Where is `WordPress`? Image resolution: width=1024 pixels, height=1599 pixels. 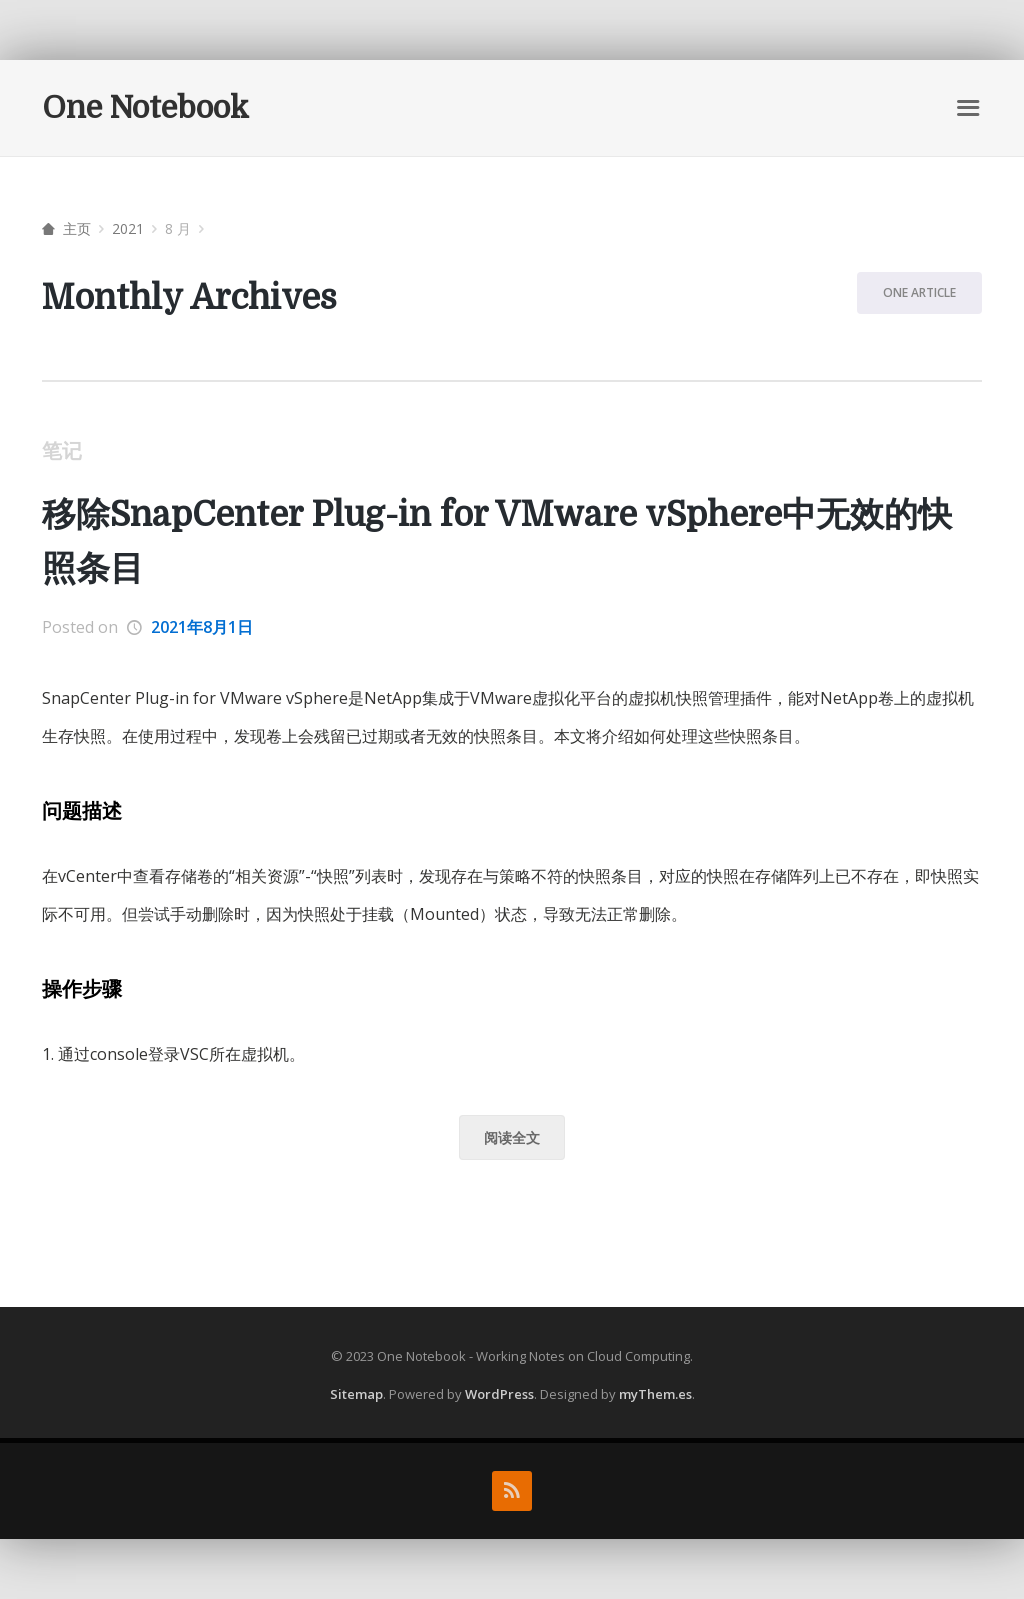
WordPress is located at coordinates (499, 1394).